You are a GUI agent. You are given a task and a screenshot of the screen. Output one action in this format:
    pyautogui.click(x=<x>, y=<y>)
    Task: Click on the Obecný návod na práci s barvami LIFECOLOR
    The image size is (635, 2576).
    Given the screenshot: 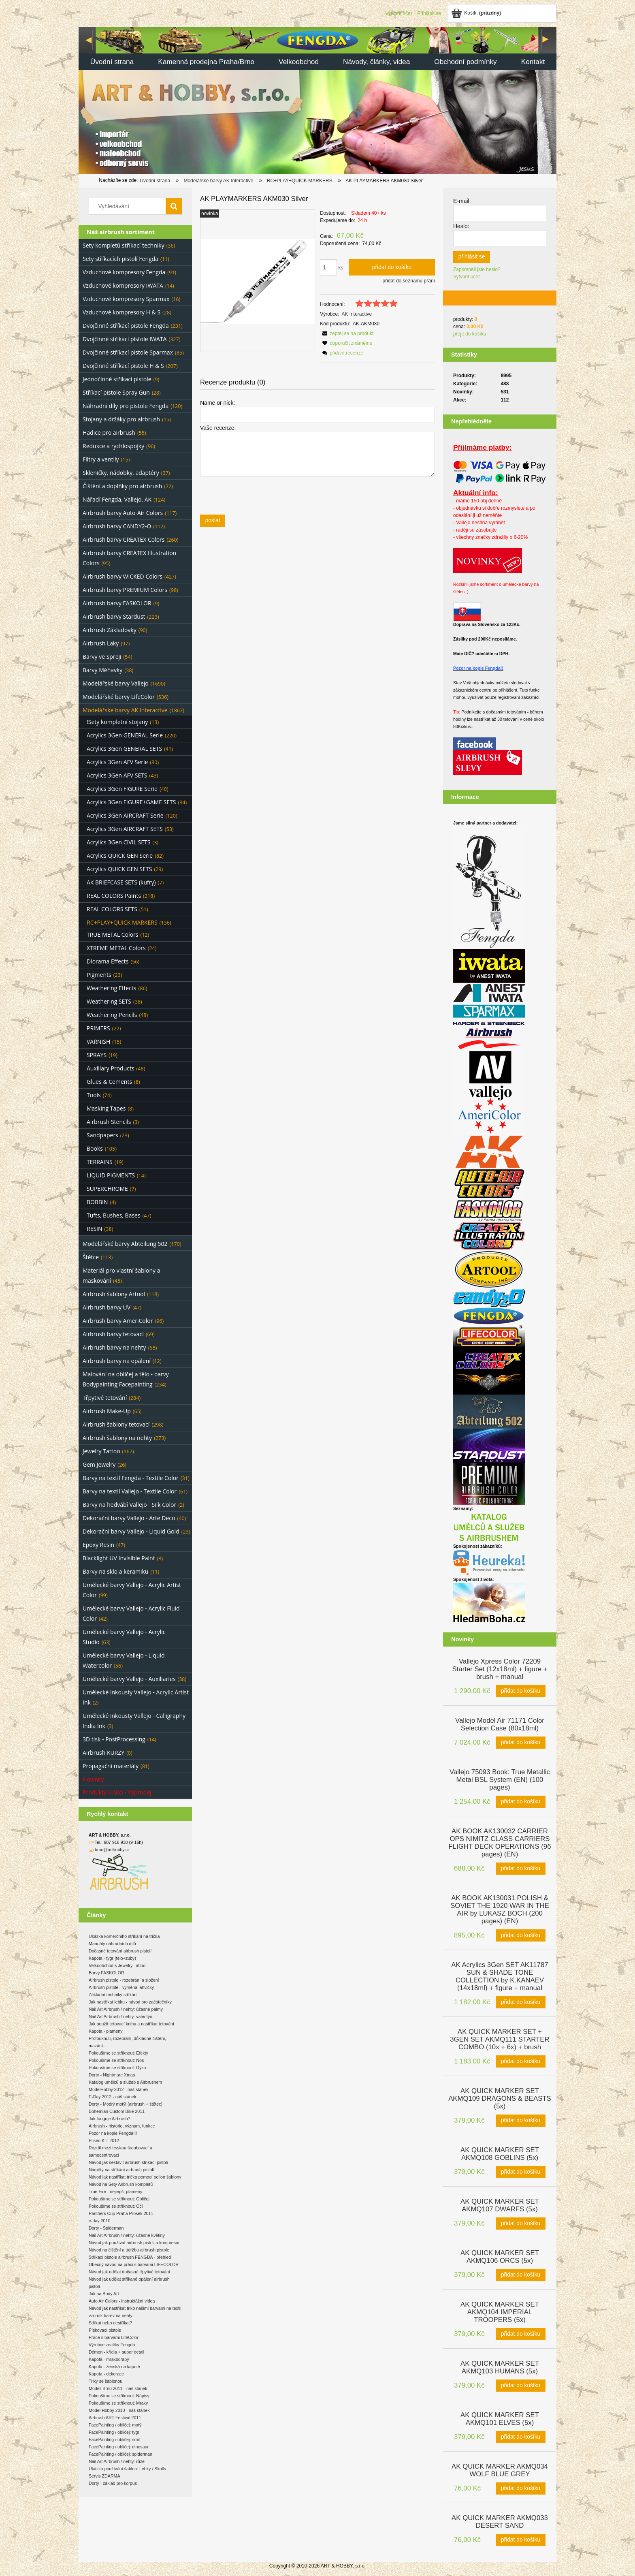 What is the action you would take?
    pyautogui.click(x=134, y=2264)
    